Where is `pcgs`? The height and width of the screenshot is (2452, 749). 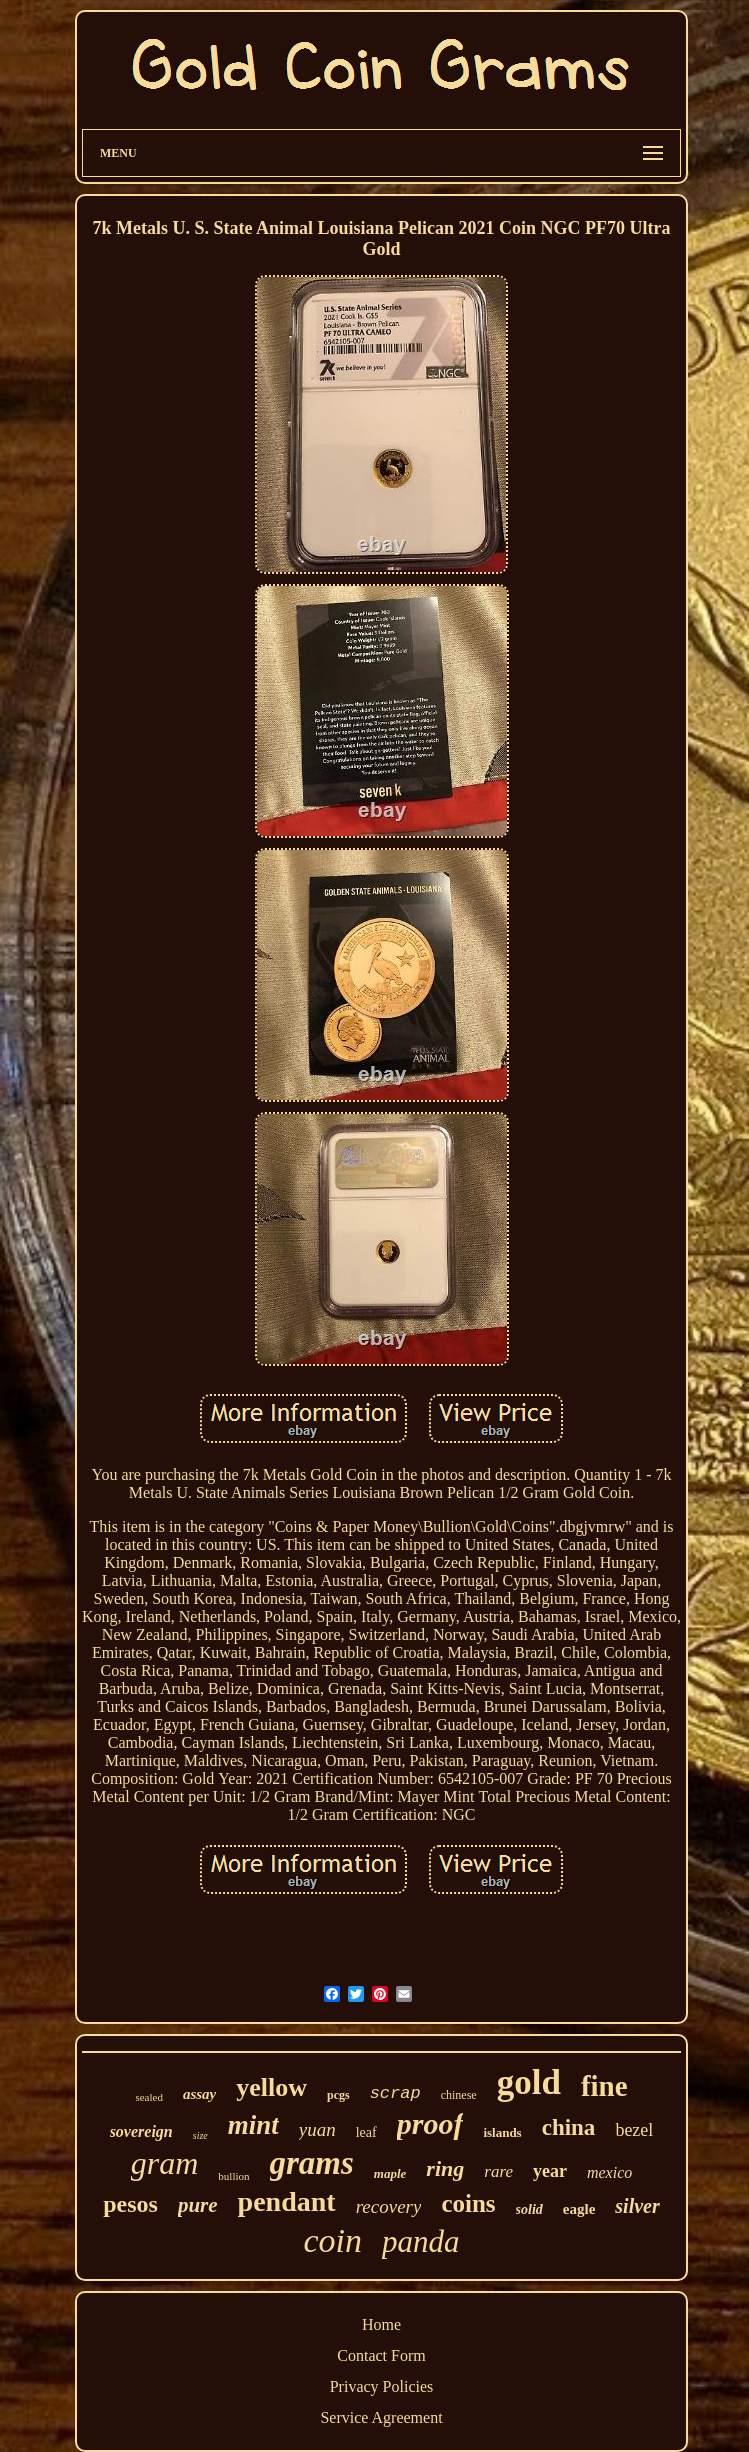 pcgs is located at coordinates (338, 2095).